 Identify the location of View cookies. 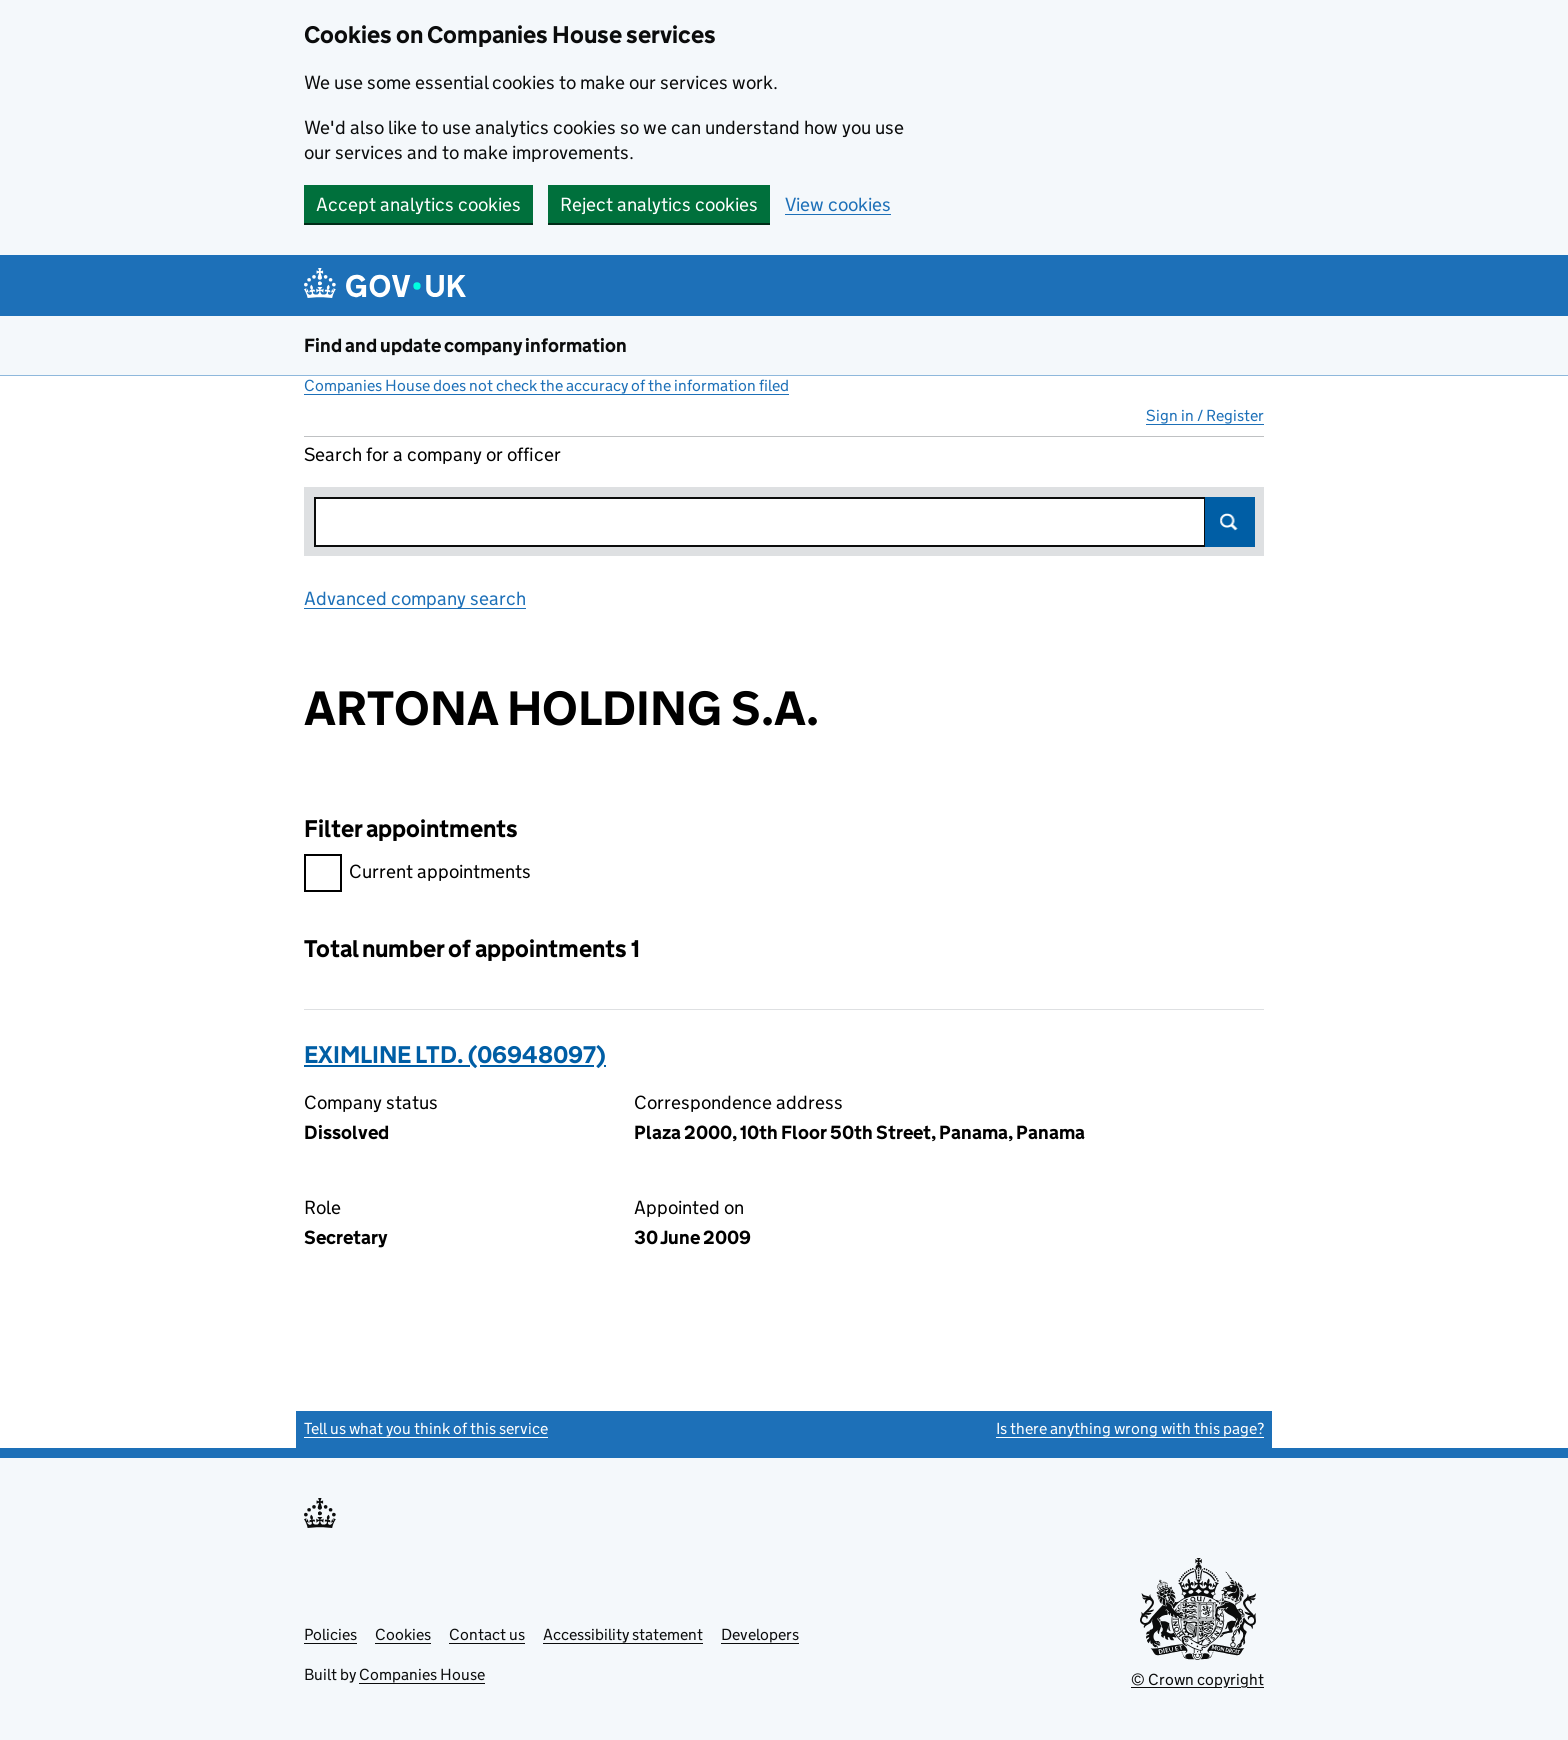
(838, 204).